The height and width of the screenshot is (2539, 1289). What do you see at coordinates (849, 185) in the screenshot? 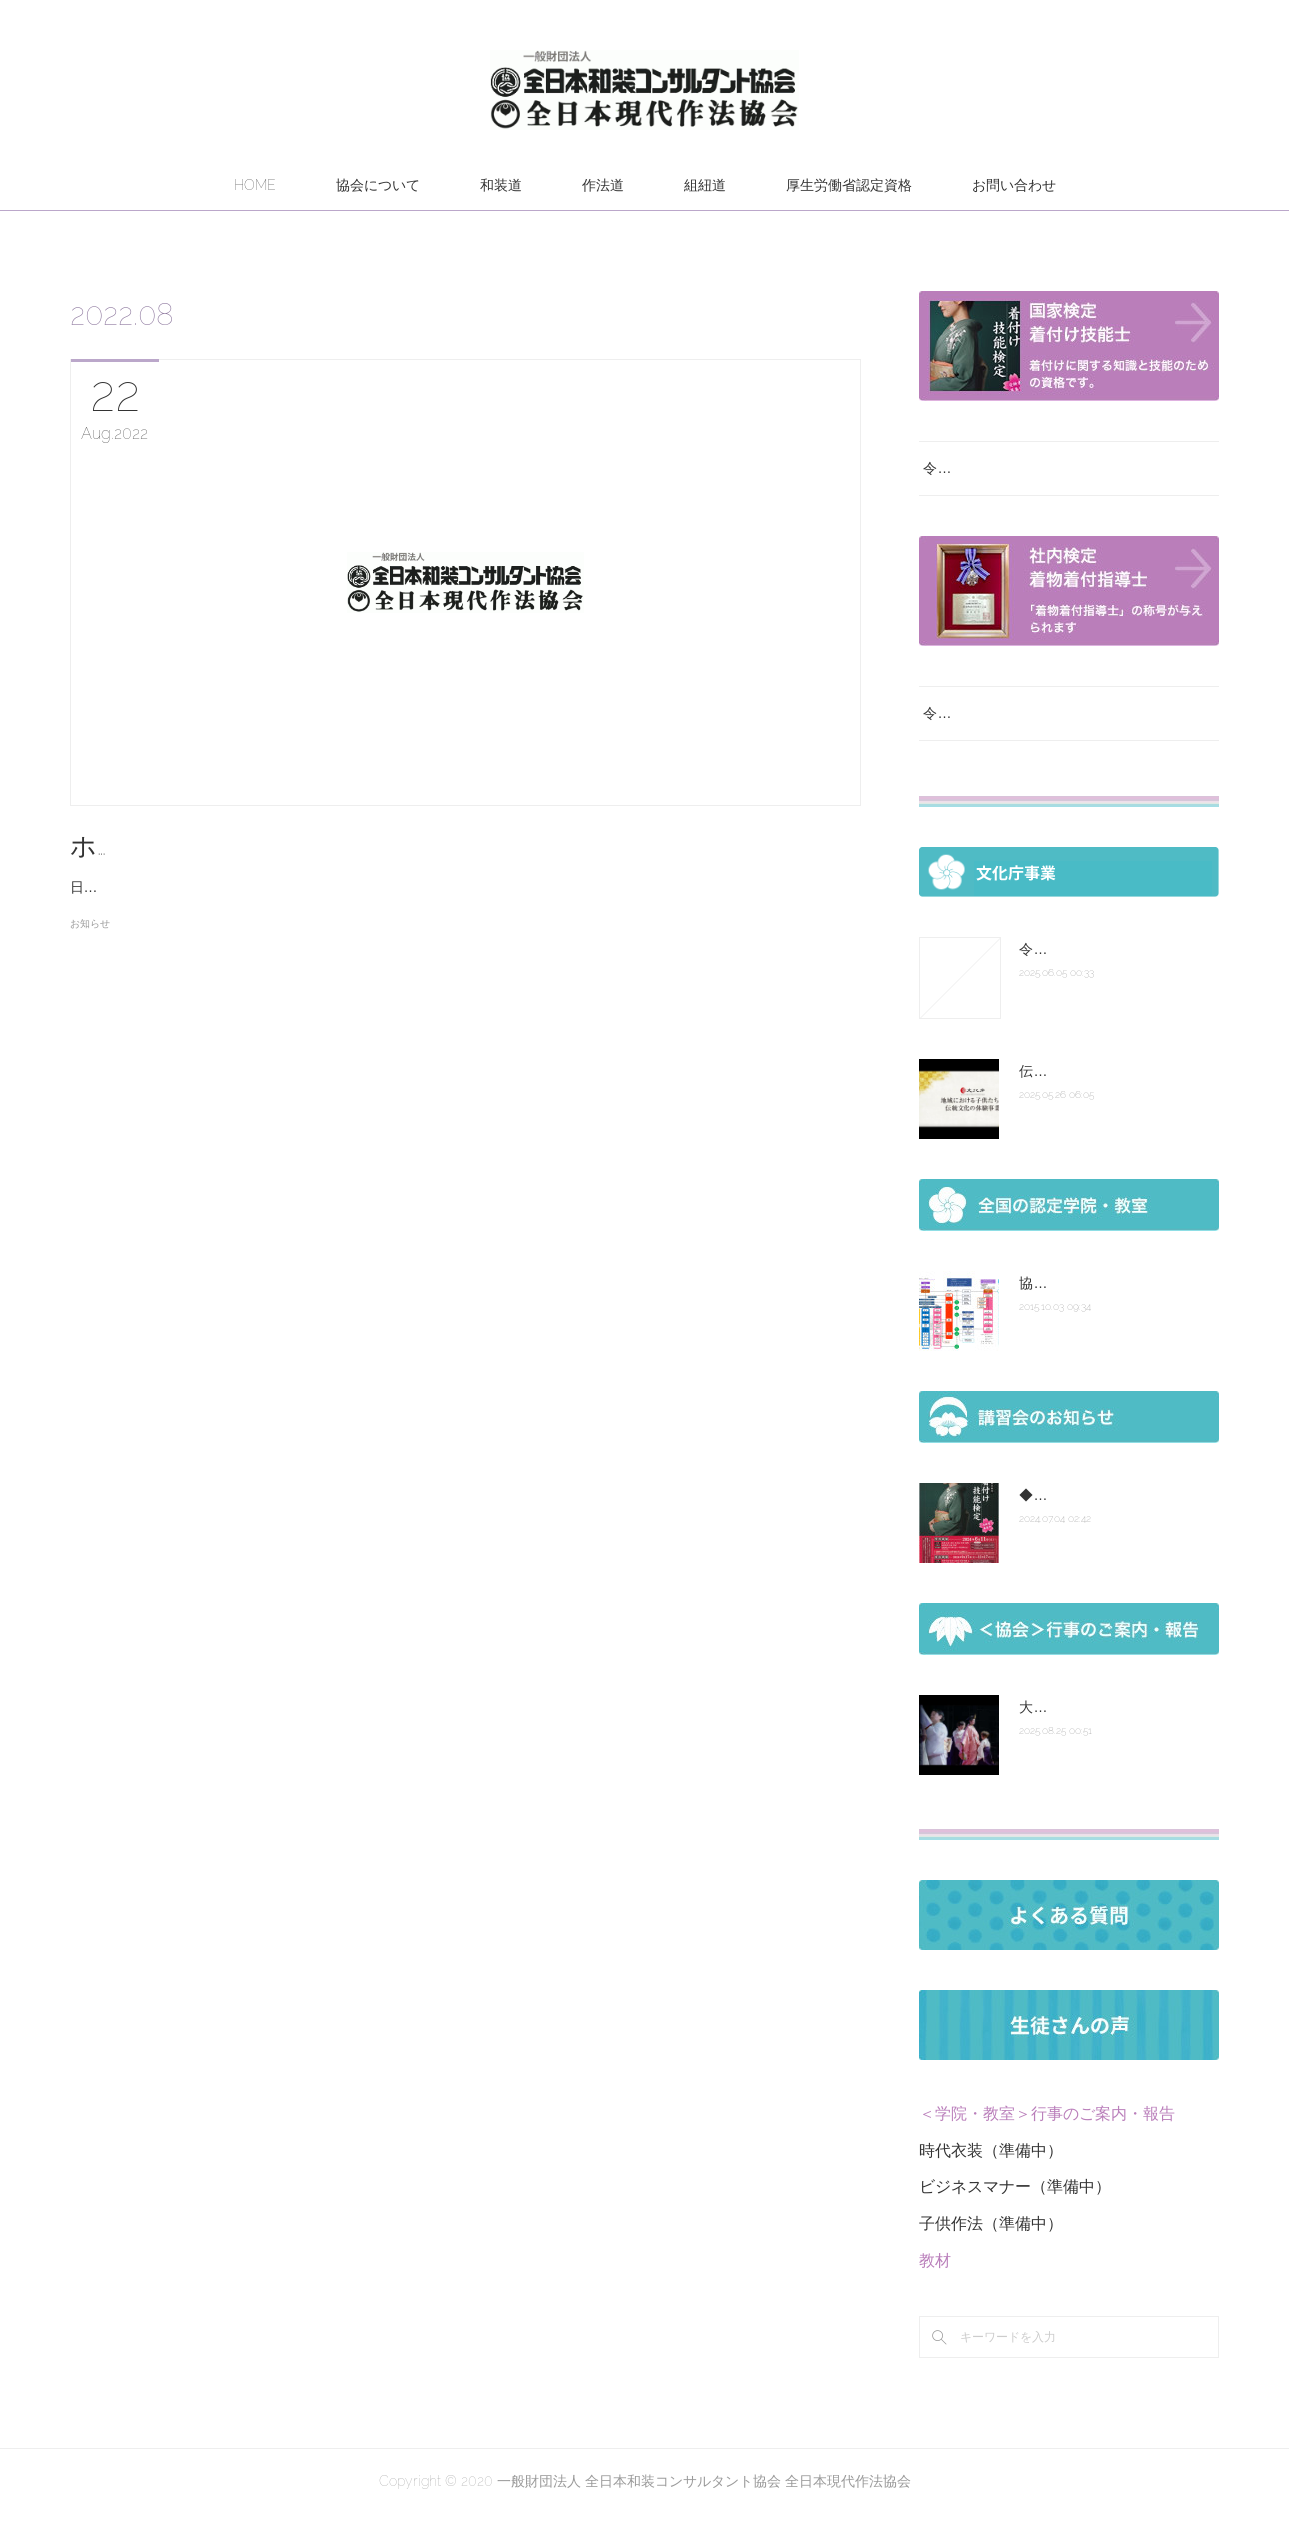
I see `厚生労働省認定資格` at bounding box center [849, 185].